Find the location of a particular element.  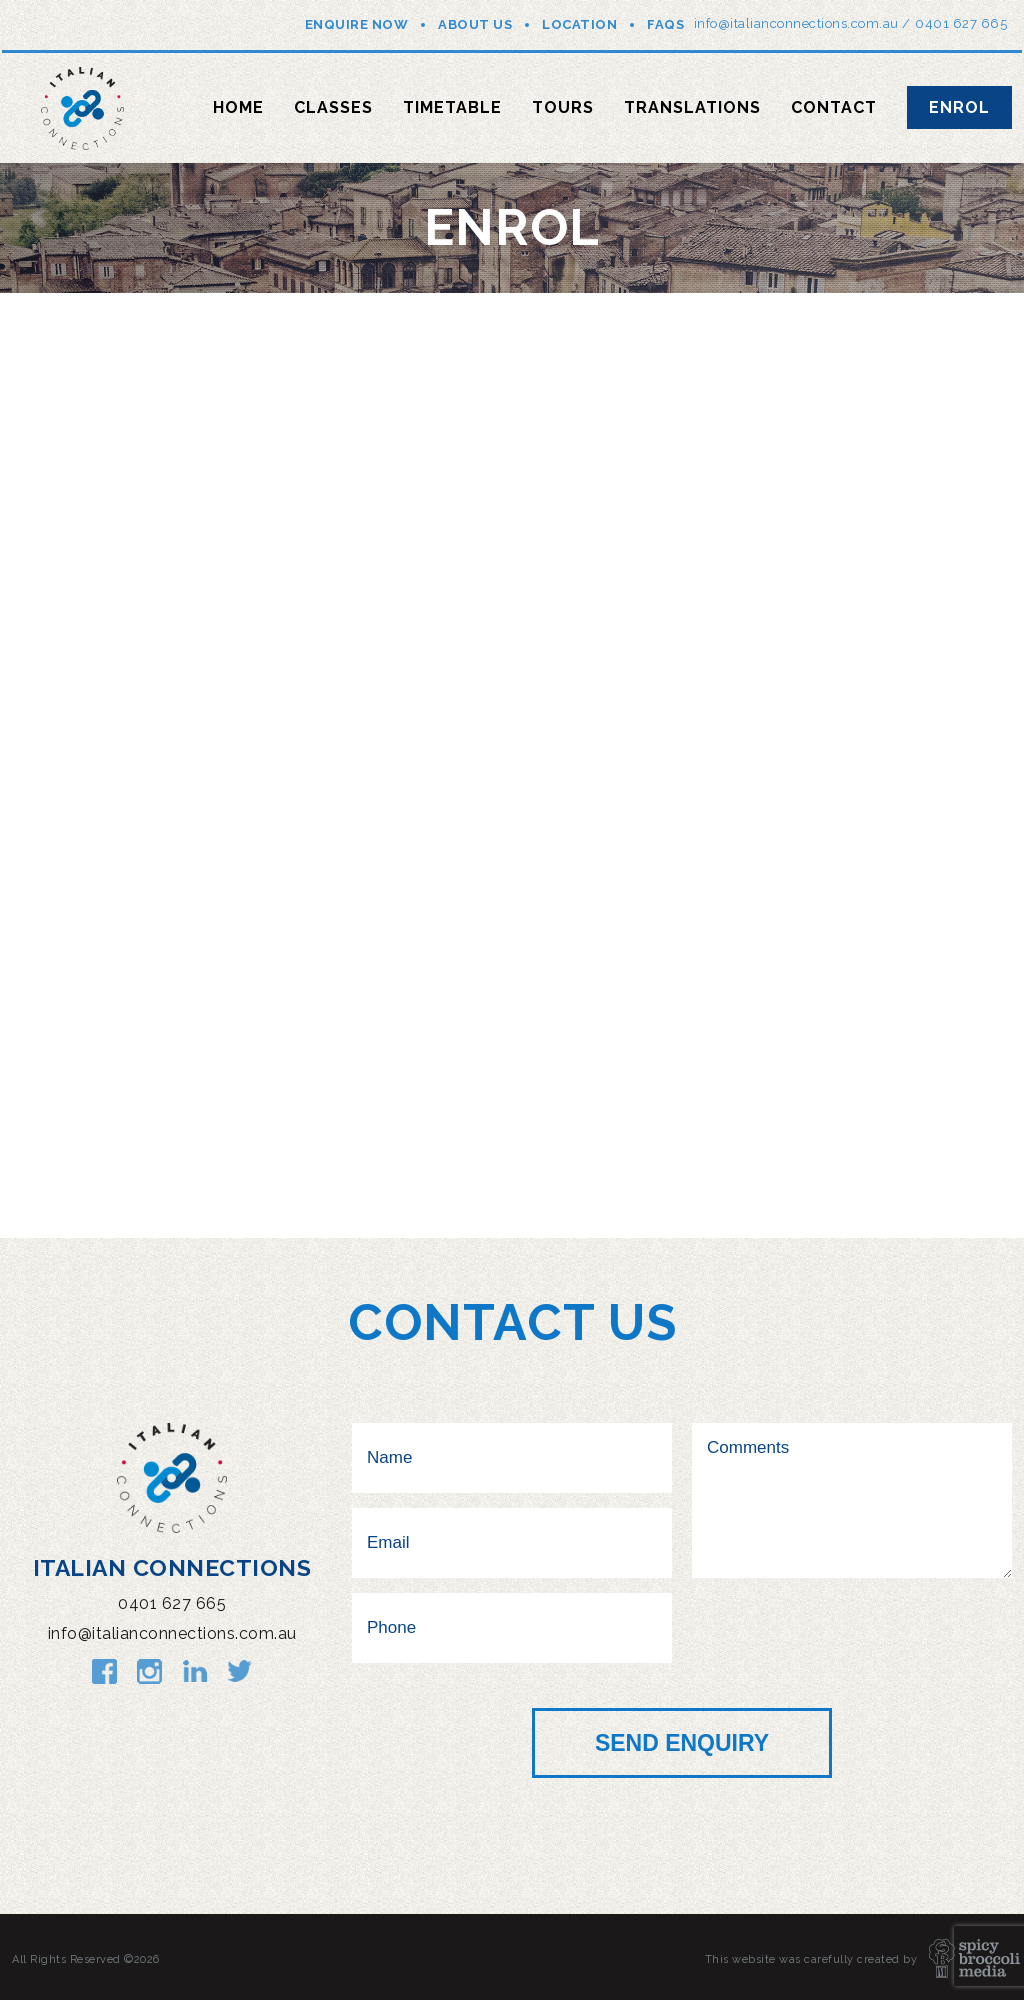

Classes is located at coordinates (333, 107).